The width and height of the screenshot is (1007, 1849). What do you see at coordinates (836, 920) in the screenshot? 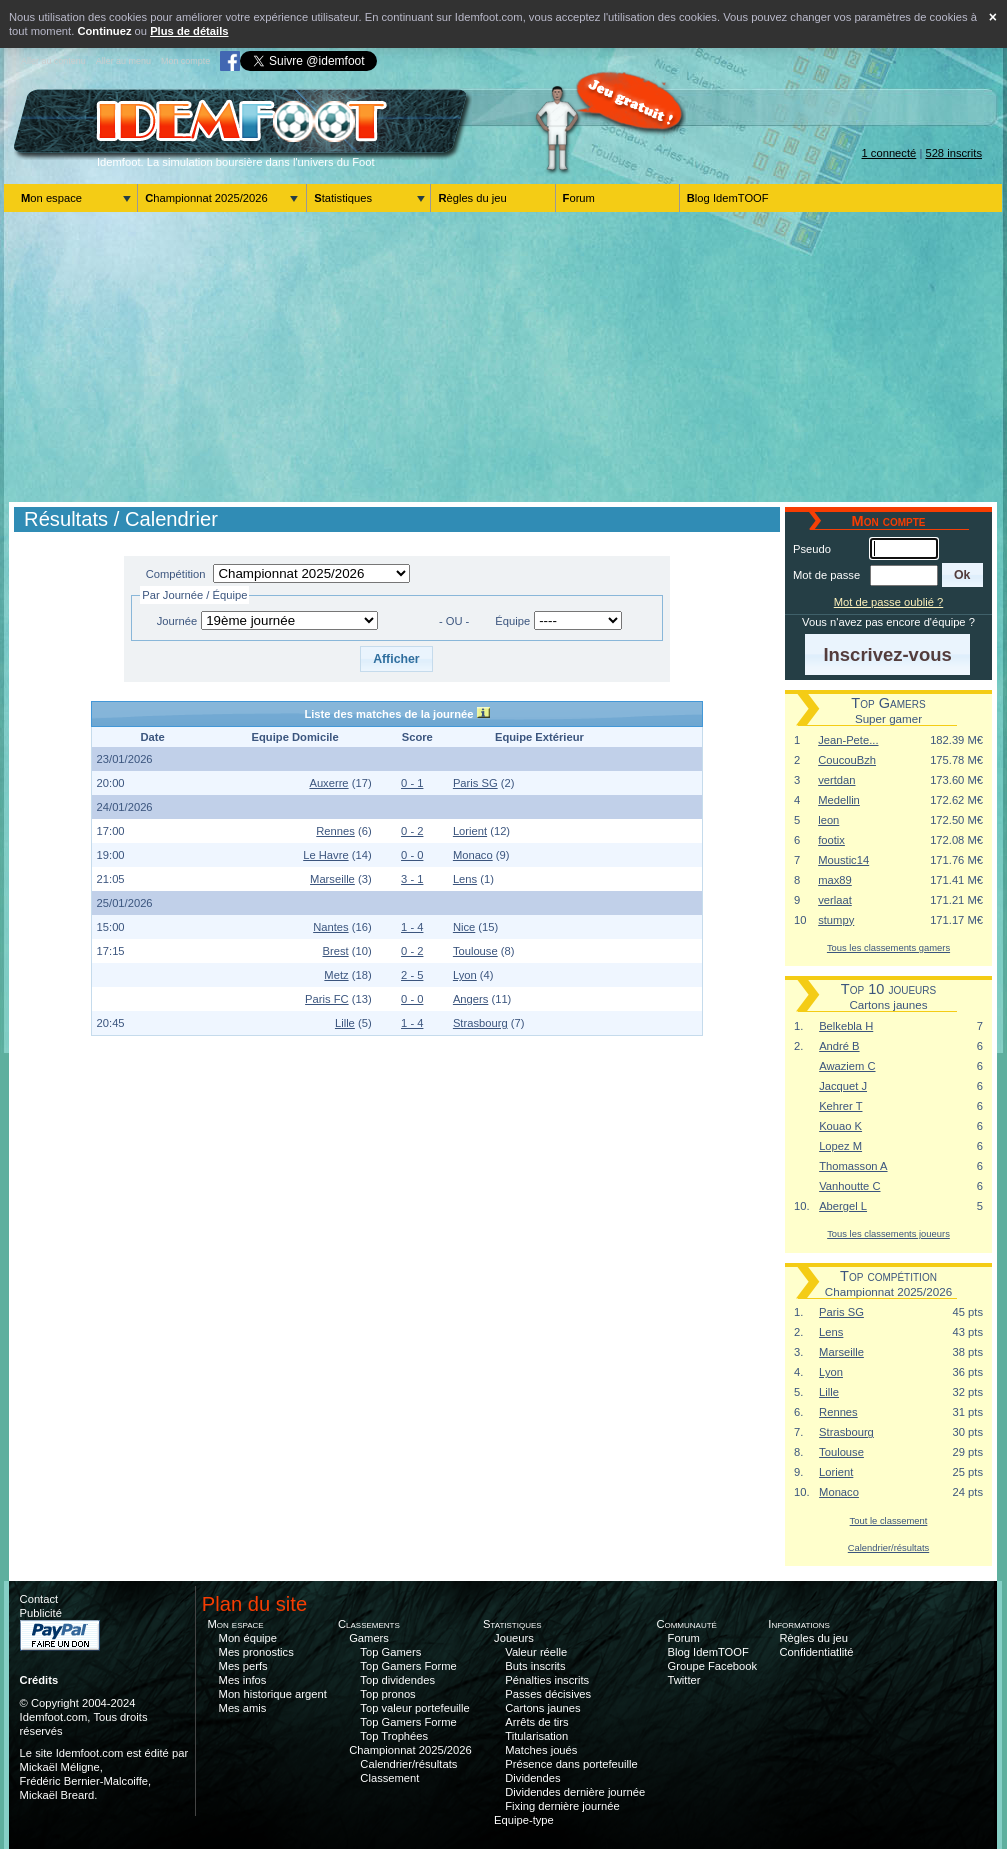
I see `stumpy` at bounding box center [836, 920].